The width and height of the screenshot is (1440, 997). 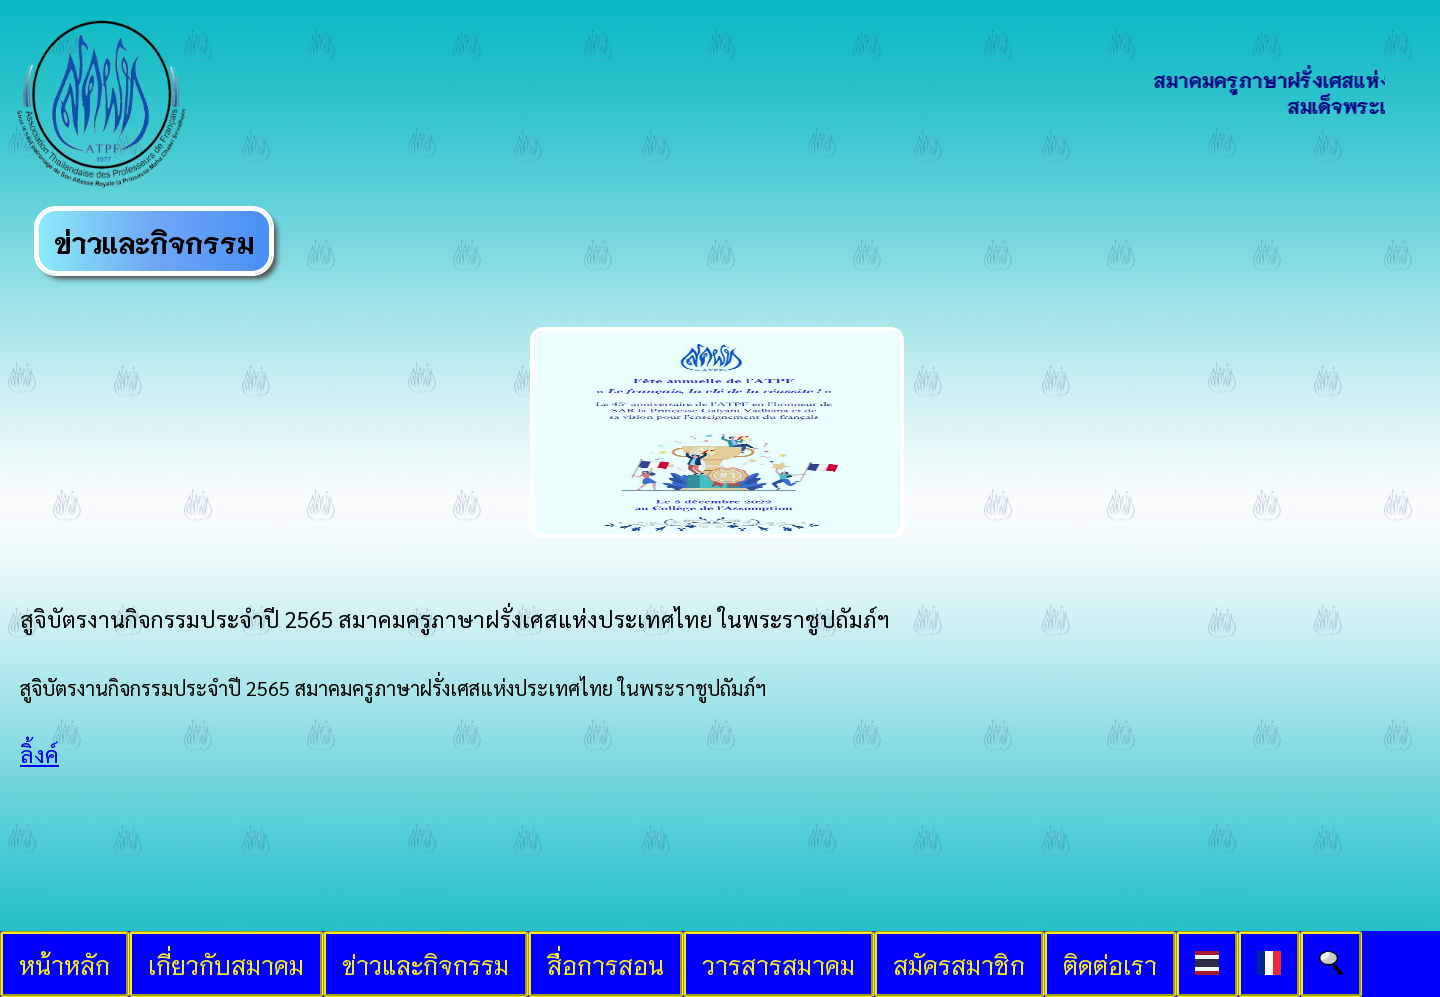 I want to click on เกี่ยวกับสมาคม, so click(x=226, y=964).